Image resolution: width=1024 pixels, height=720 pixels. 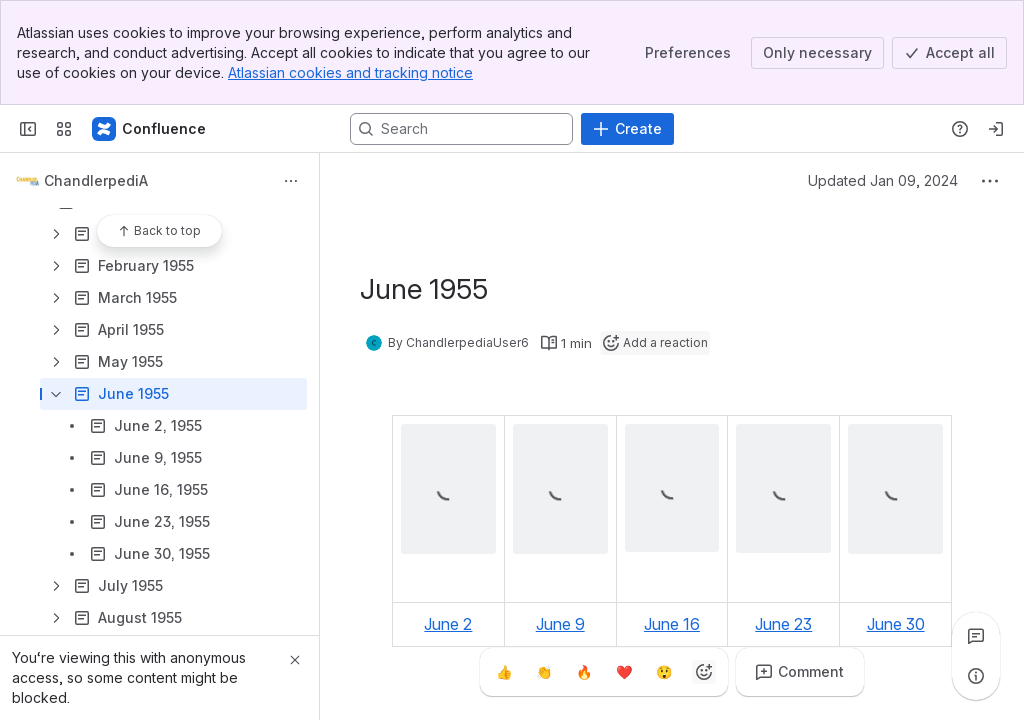 What do you see at coordinates (883, 180) in the screenshot?
I see `Updated Jan 09, 2024` at bounding box center [883, 180].